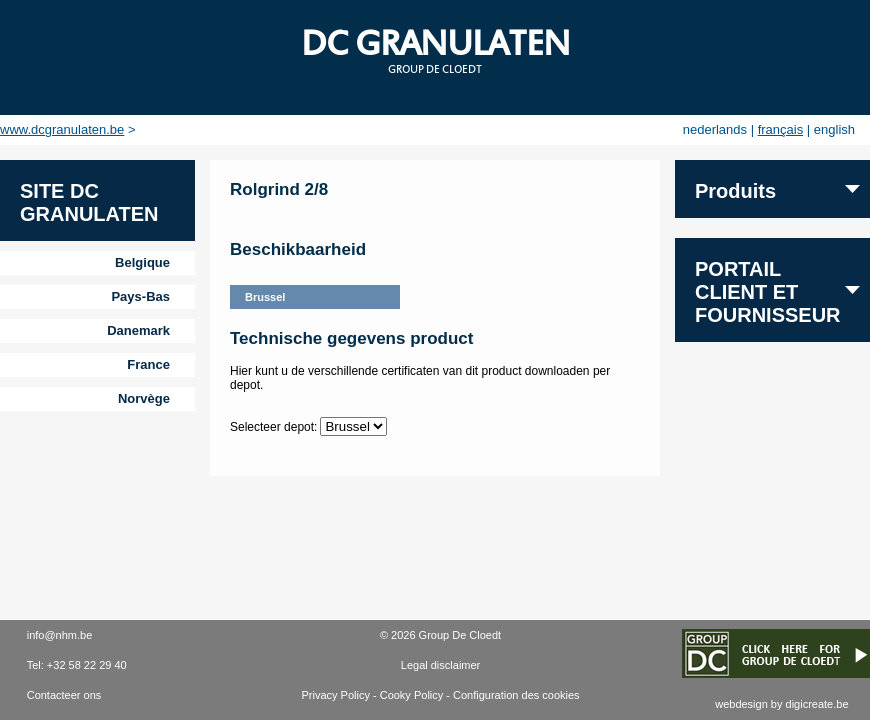 The height and width of the screenshot is (720, 870). I want to click on digicreate.be, so click(817, 704).